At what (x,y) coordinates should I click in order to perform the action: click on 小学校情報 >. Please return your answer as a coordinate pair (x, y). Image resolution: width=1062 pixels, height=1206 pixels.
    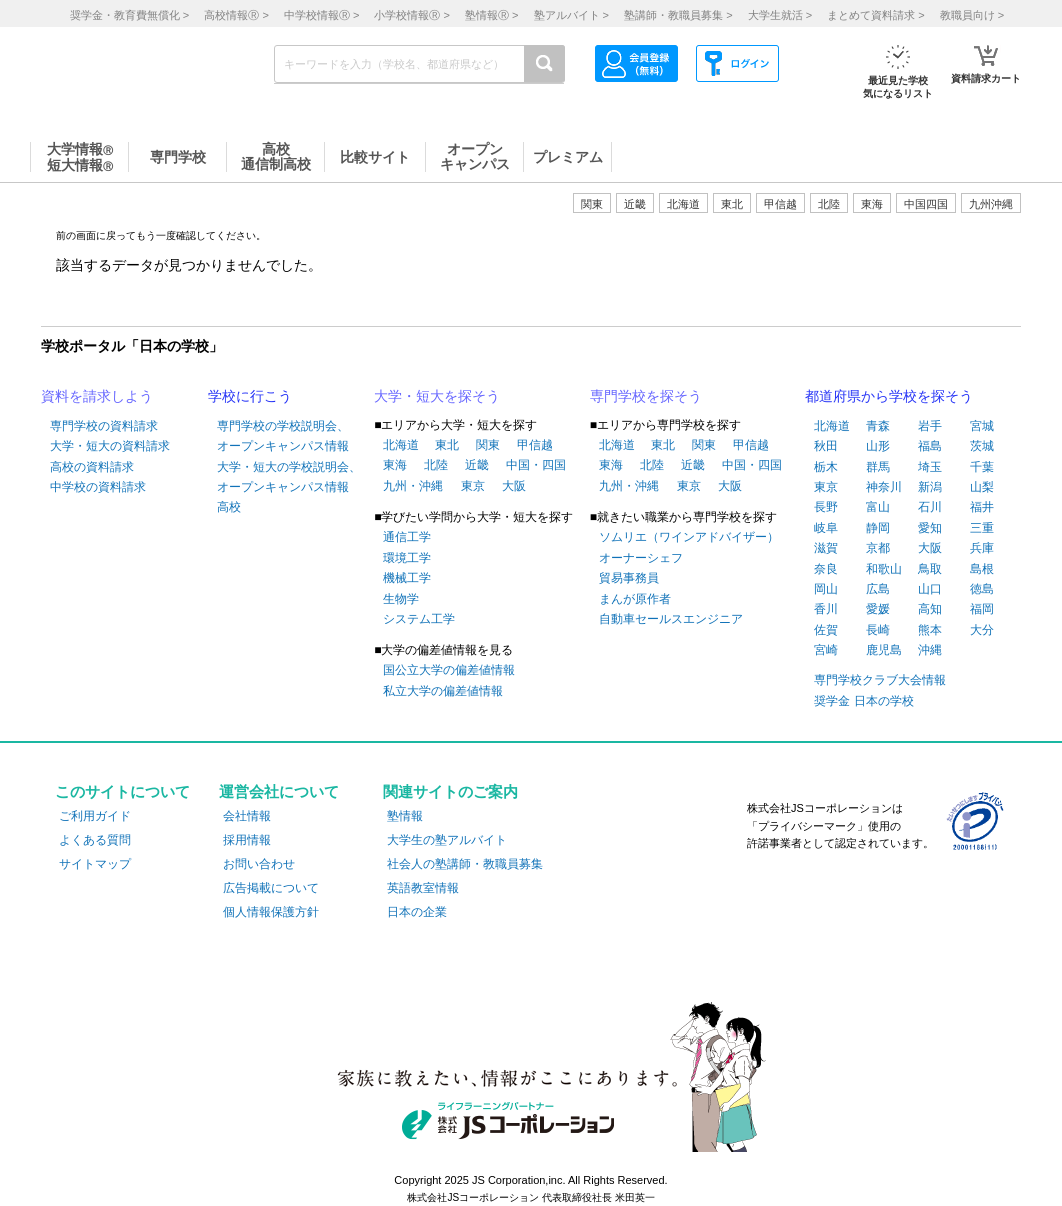
    Looking at the image, I should click on (411, 15).